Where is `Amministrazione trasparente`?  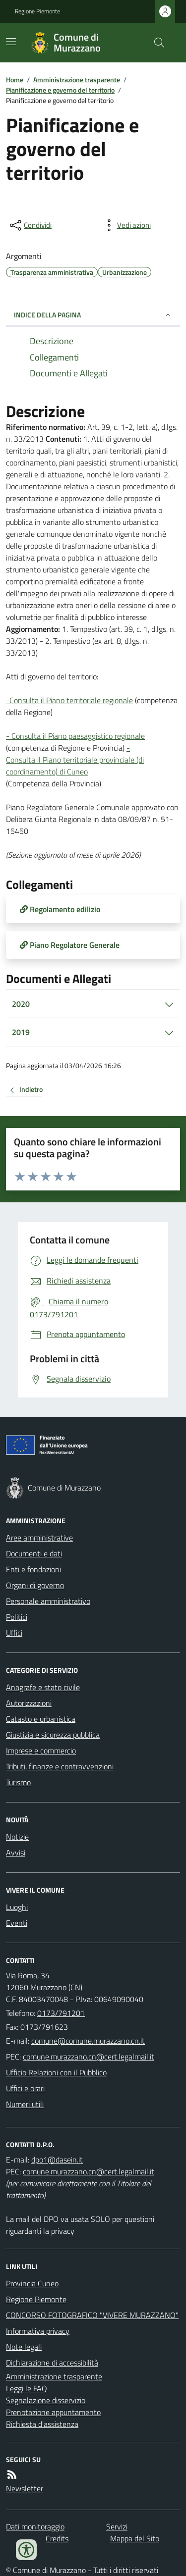
Amministrazione trasparente is located at coordinates (76, 79).